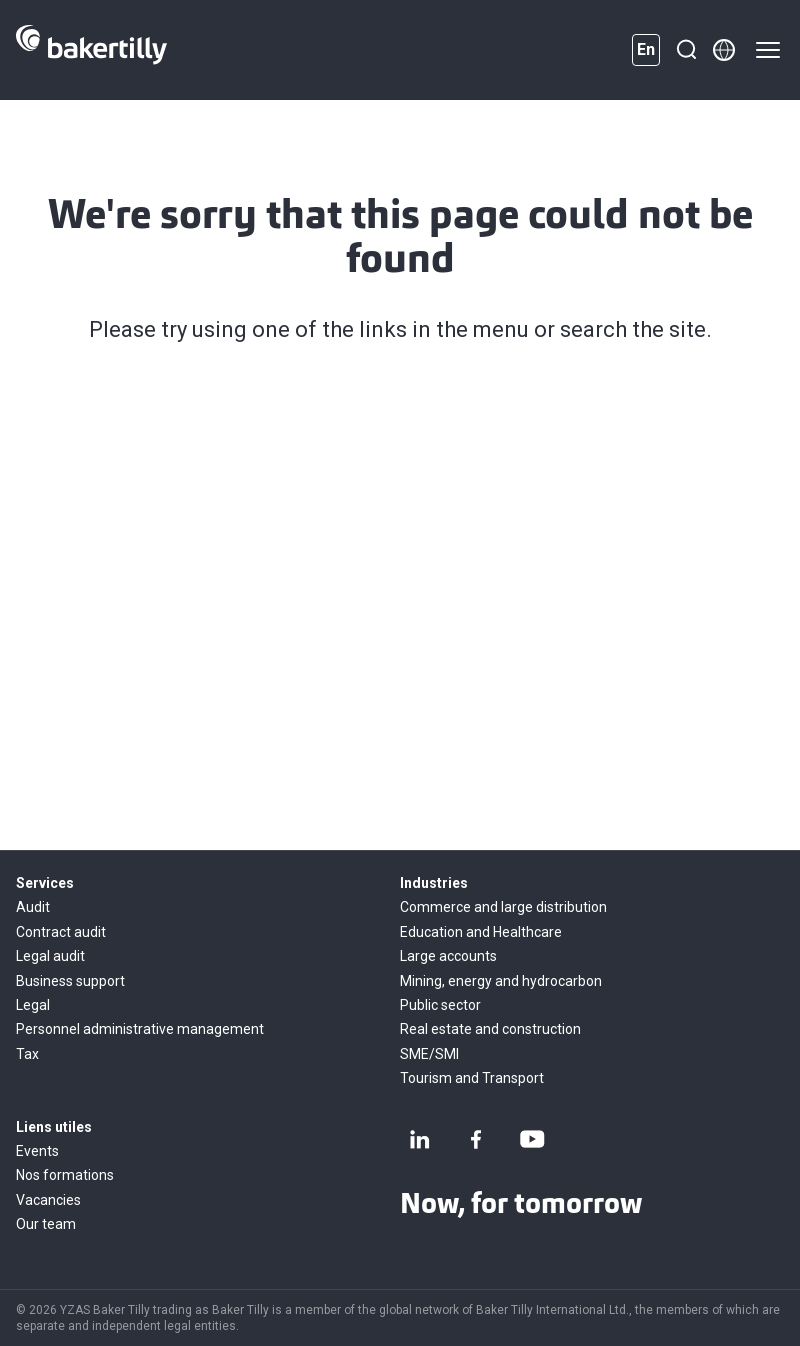 This screenshot has width=800, height=1346. I want to click on Our team, so click(46, 1224).